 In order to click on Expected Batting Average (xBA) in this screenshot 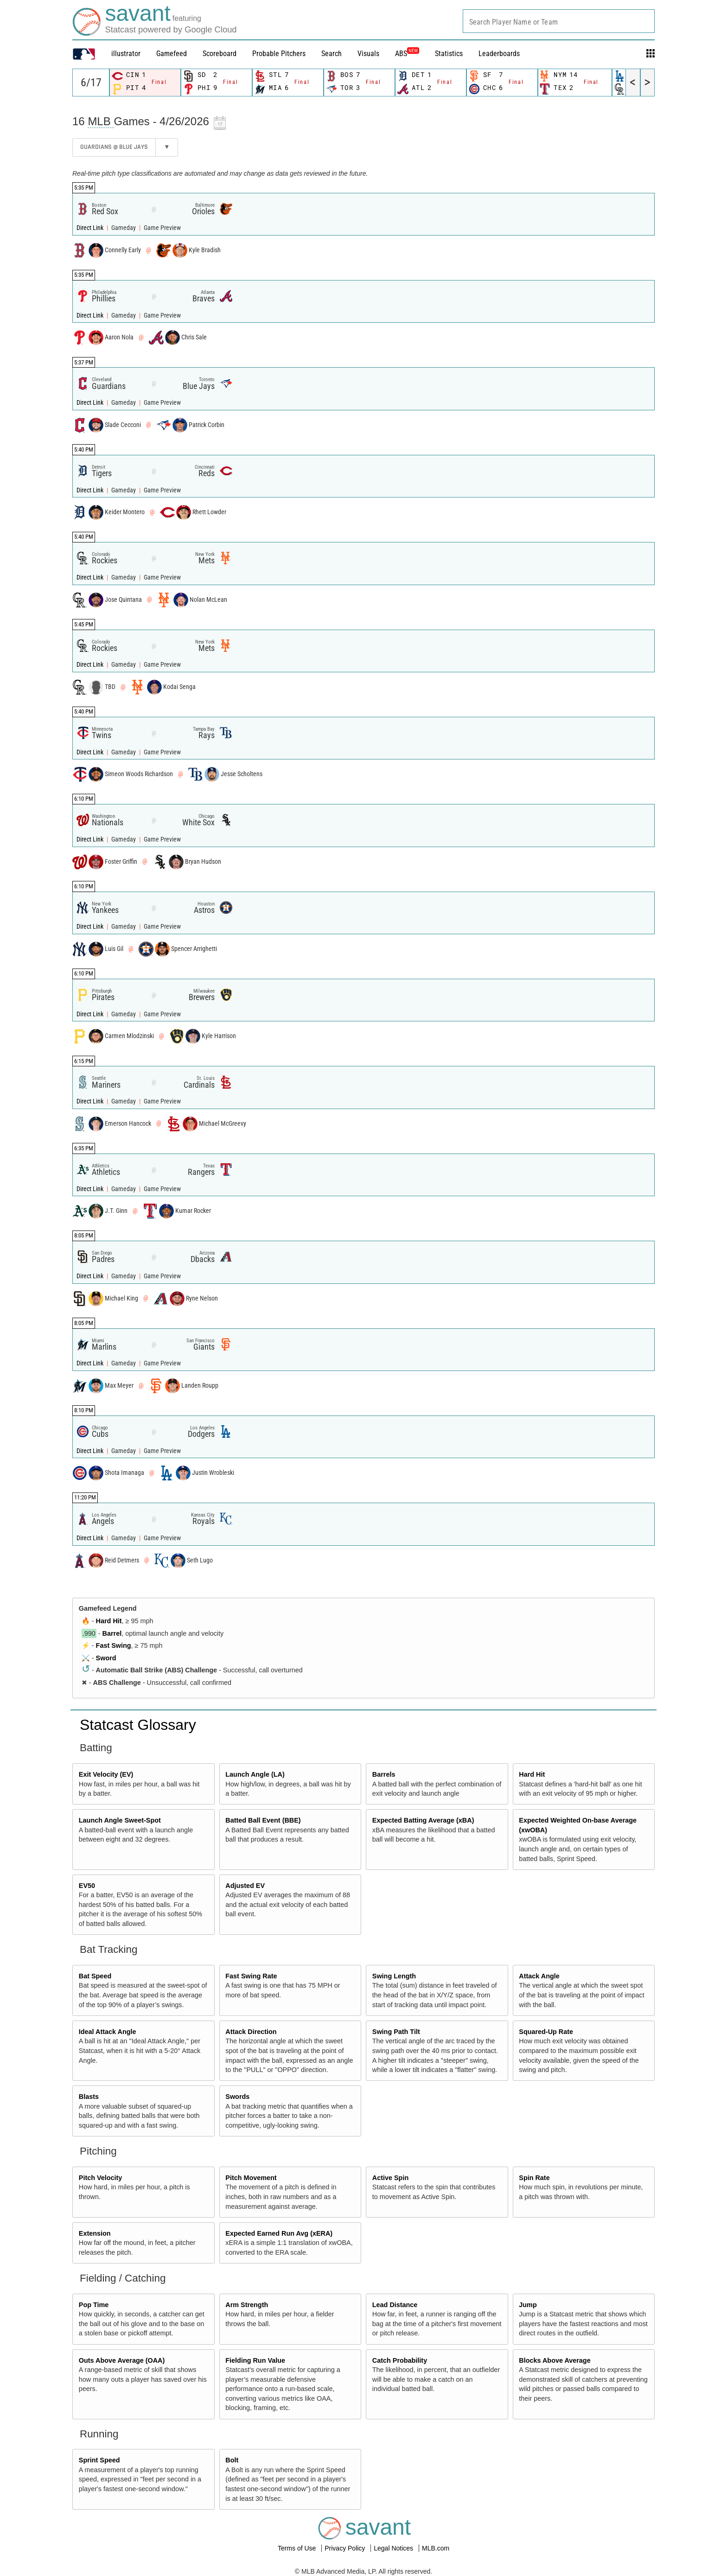, I will do `click(423, 1820)`.